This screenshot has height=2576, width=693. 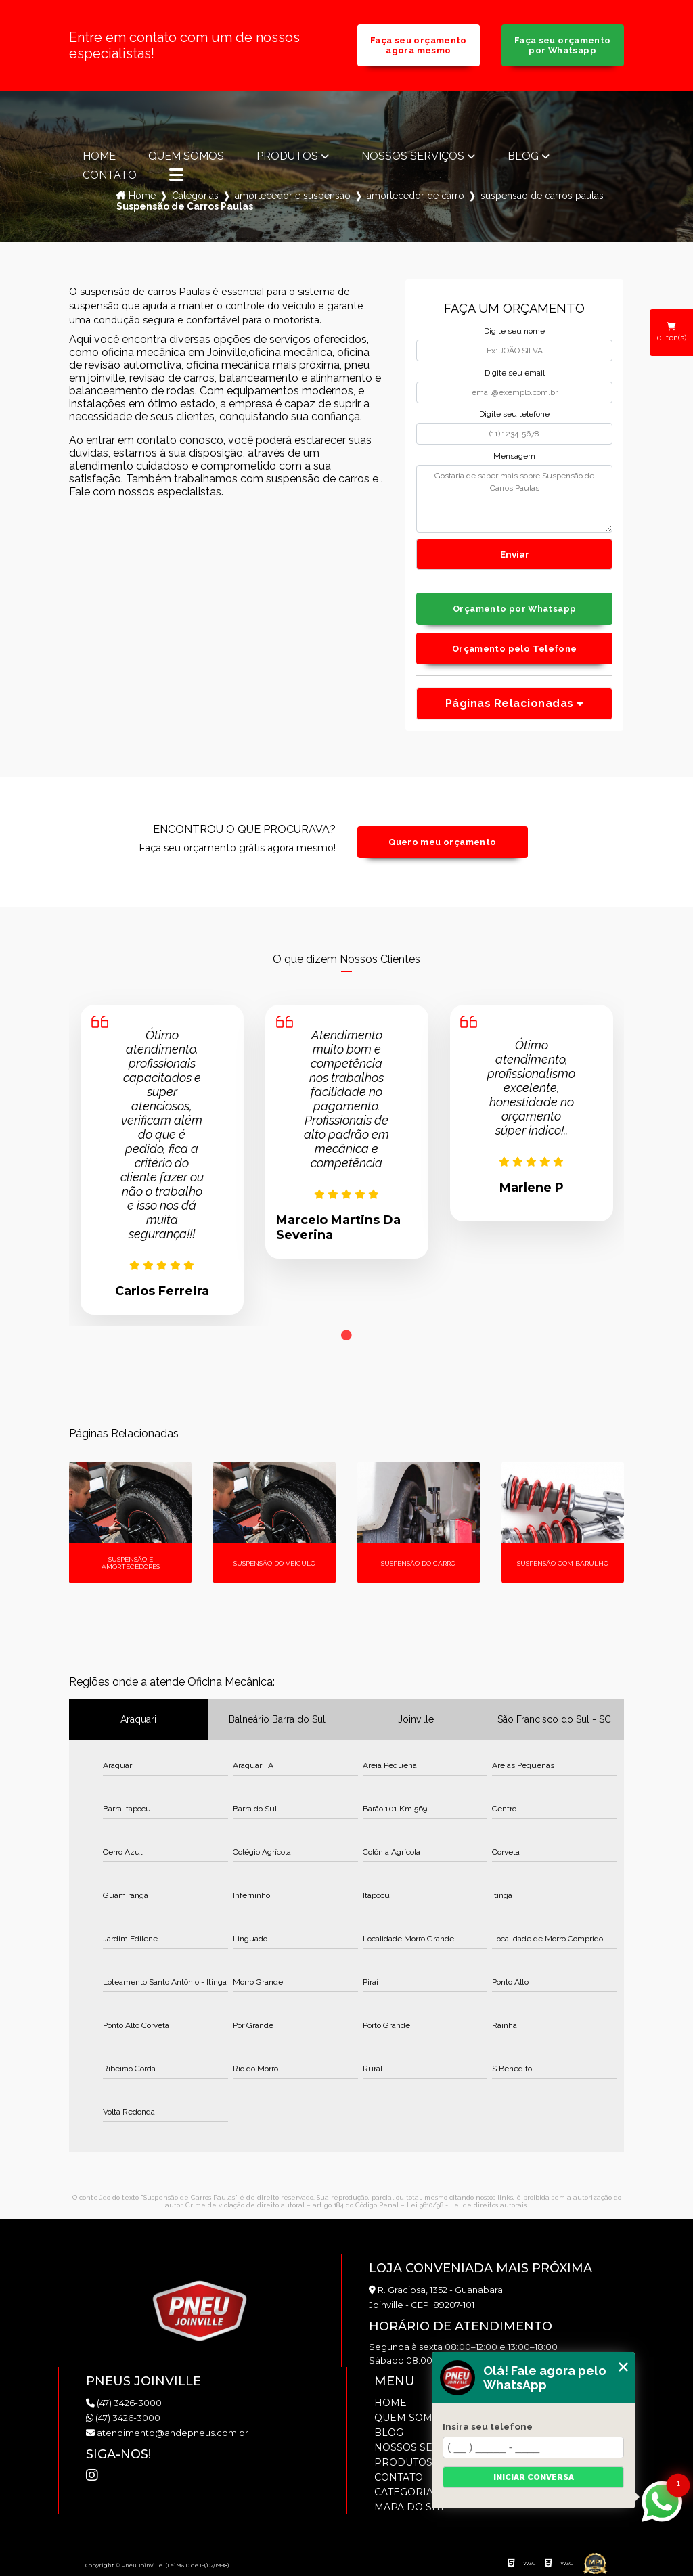 What do you see at coordinates (162, 1160) in the screenshot?
I see `[tabpanel]` at bounding box center [162, 1160].